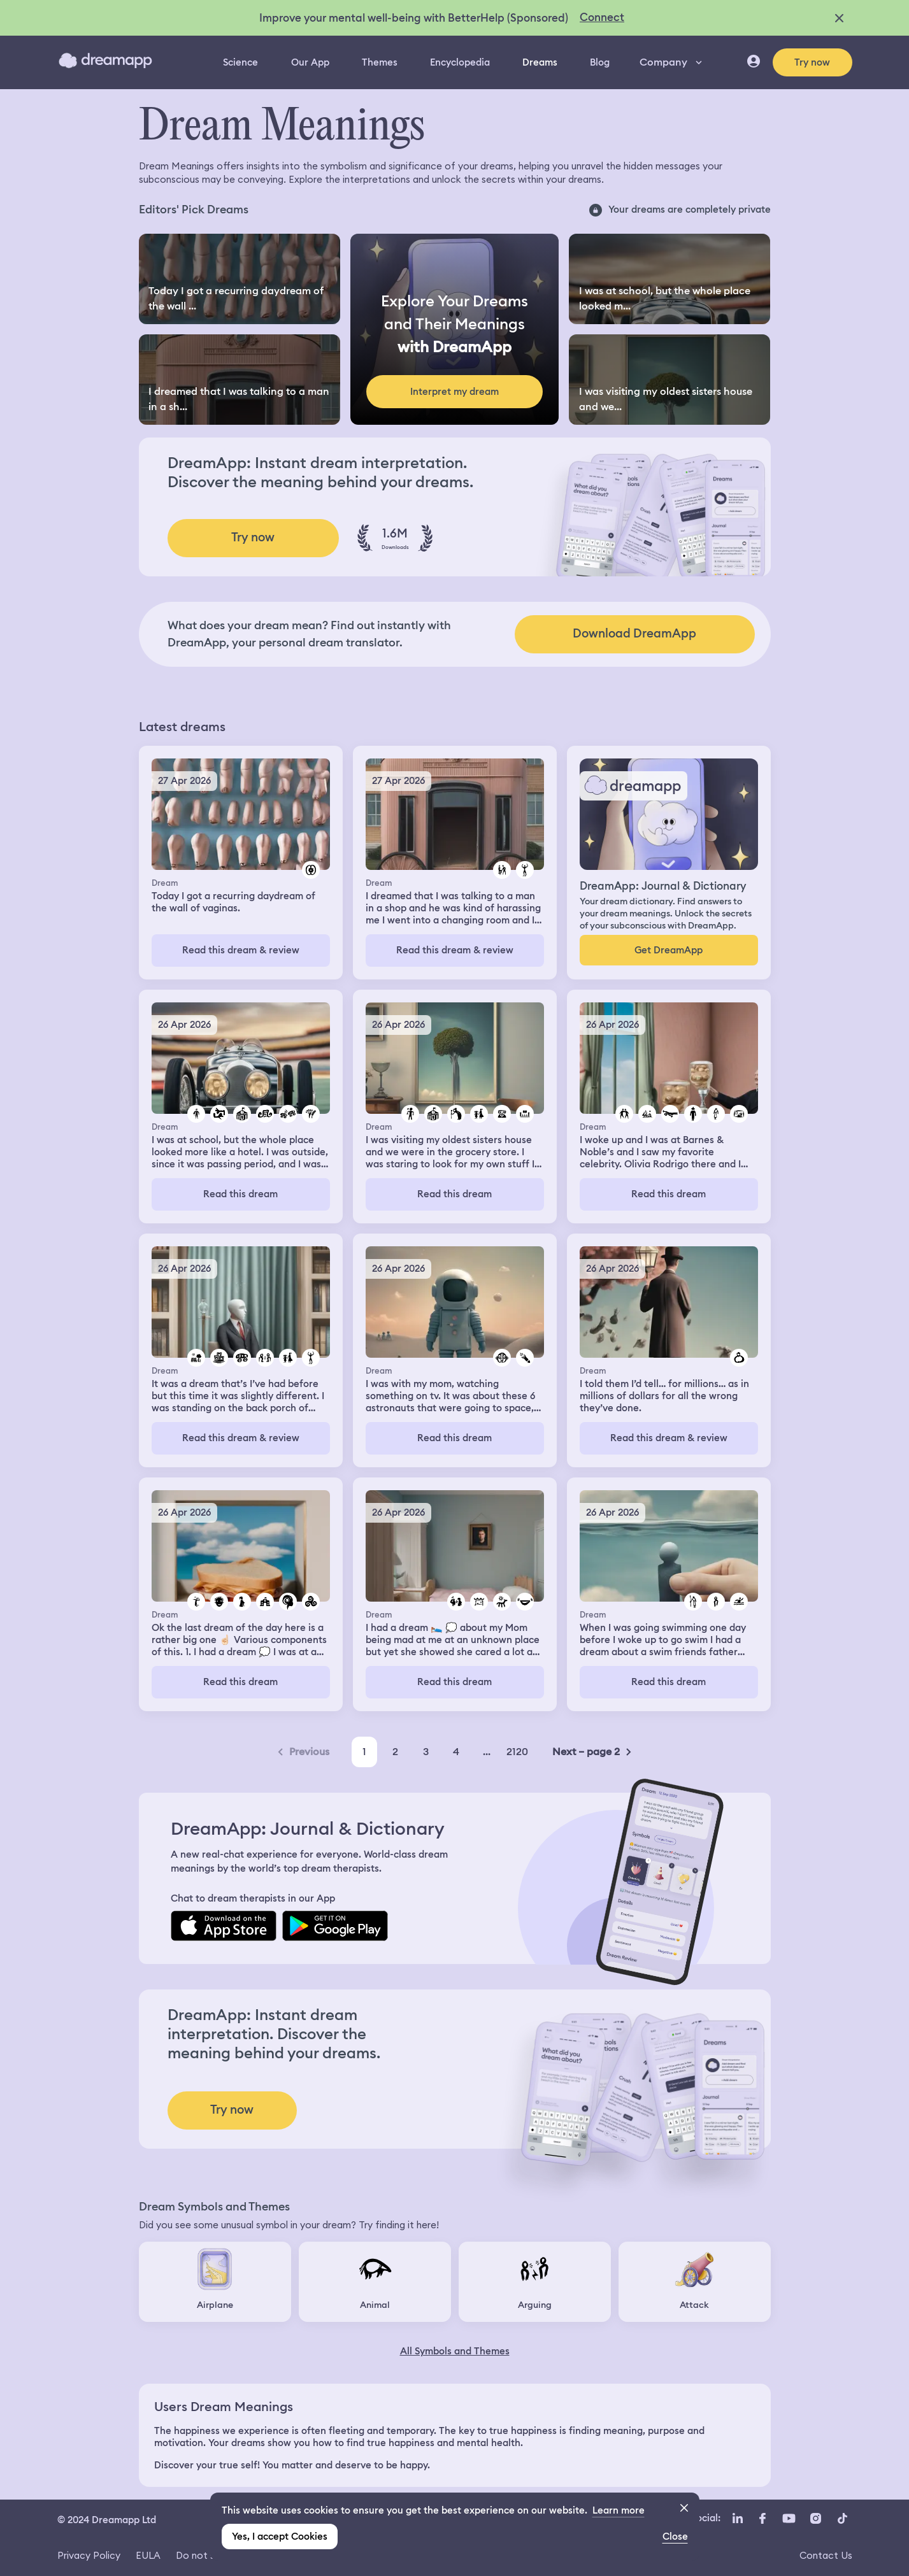 The width and height of the screenshot is (909, 2576). I want to click on Learn more, so click(618, 2510).